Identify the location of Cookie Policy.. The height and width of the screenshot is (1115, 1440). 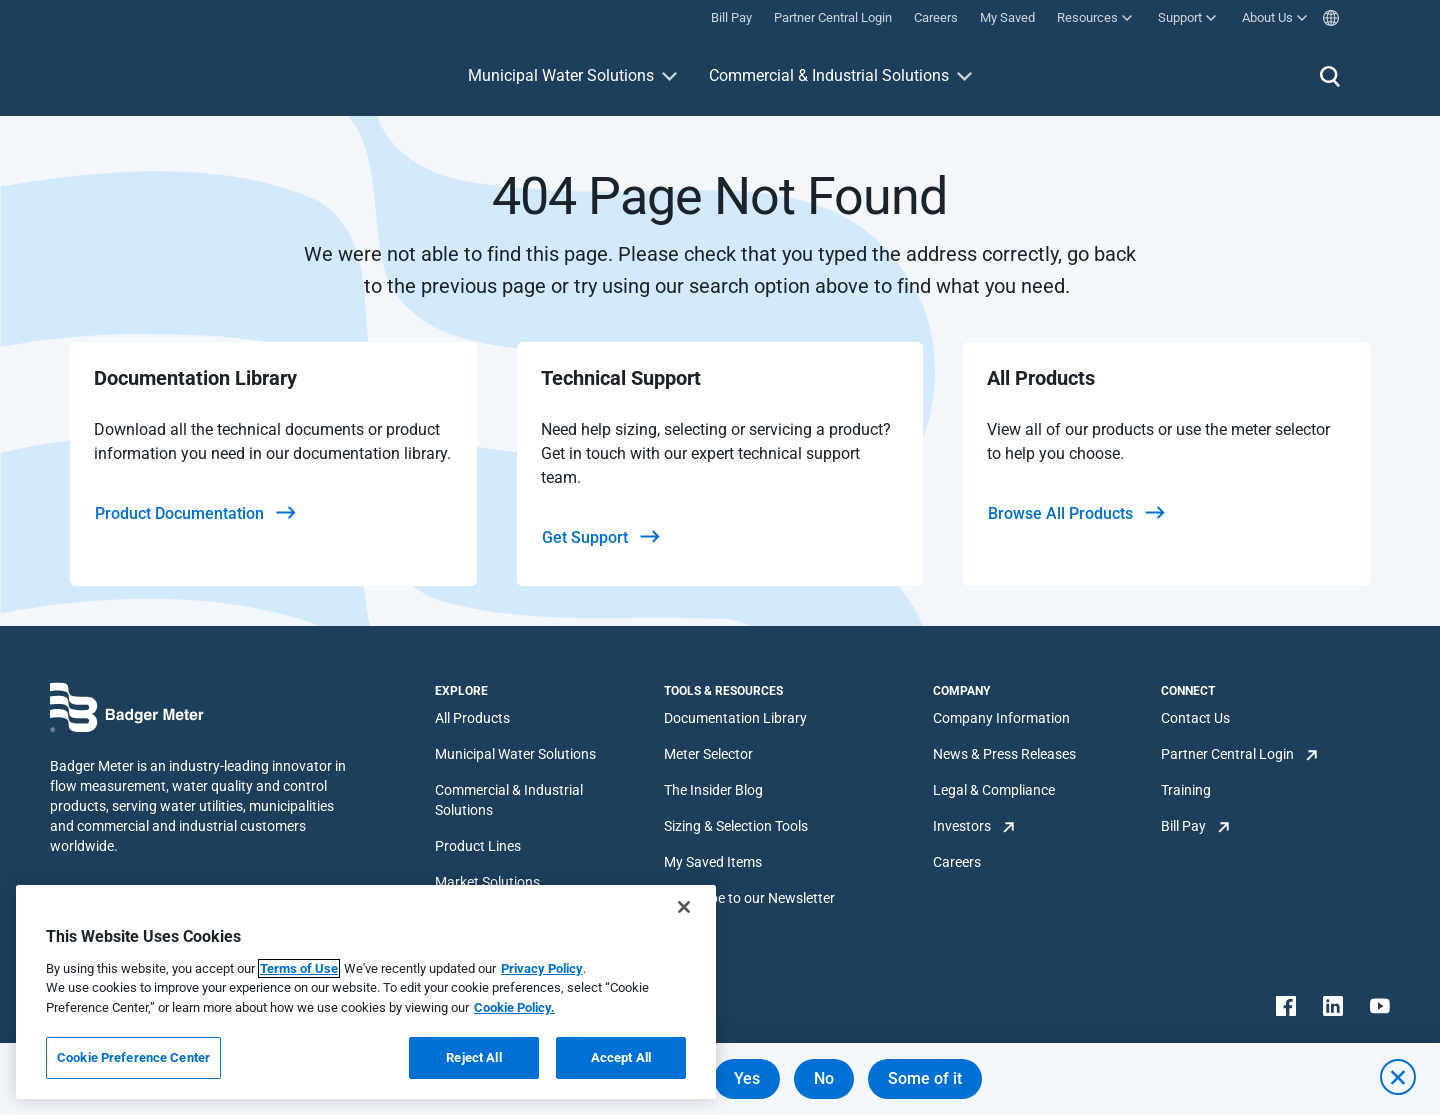
(514, 1007).